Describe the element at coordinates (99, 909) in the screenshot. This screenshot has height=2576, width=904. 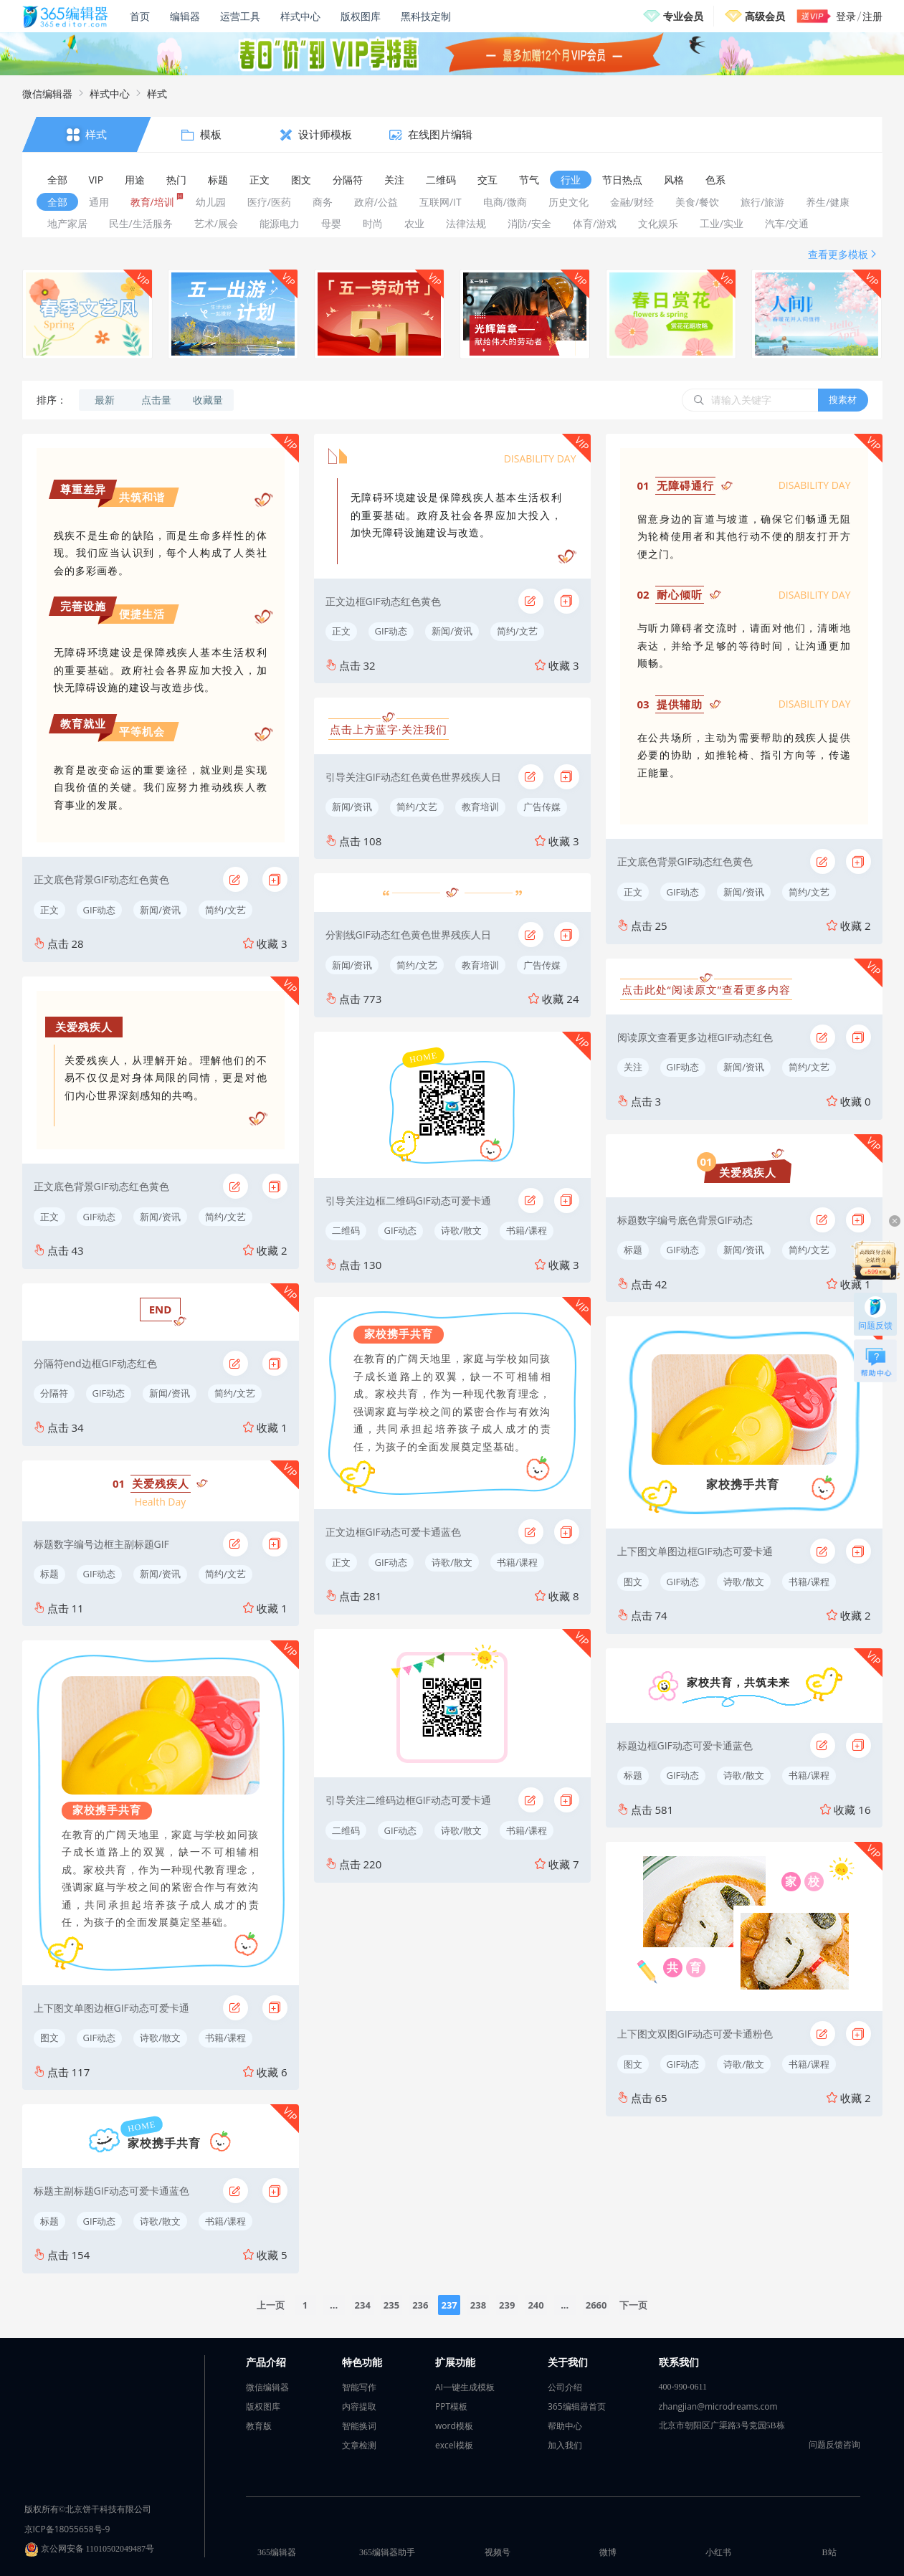
I see `GIF动态` at that location.